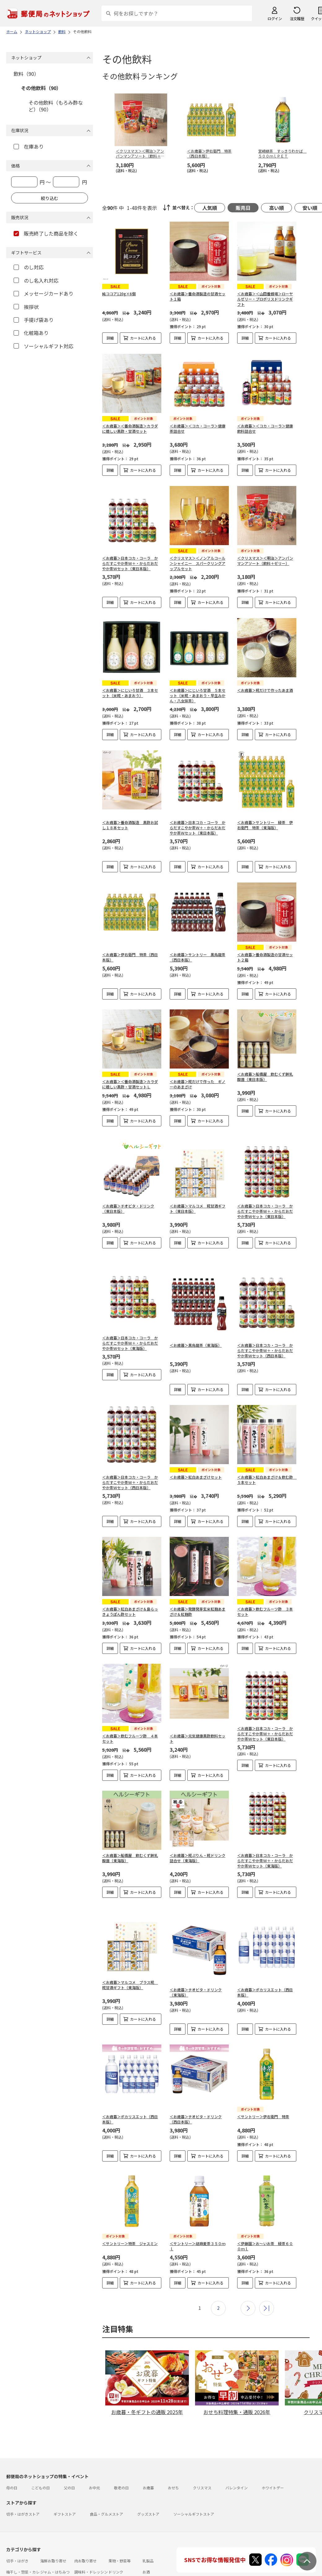 This screenshot has height=2576, width=322. Describe the element at coordinates (34, 319) in the screenshot. I see `手提げ袋あり` at that location.